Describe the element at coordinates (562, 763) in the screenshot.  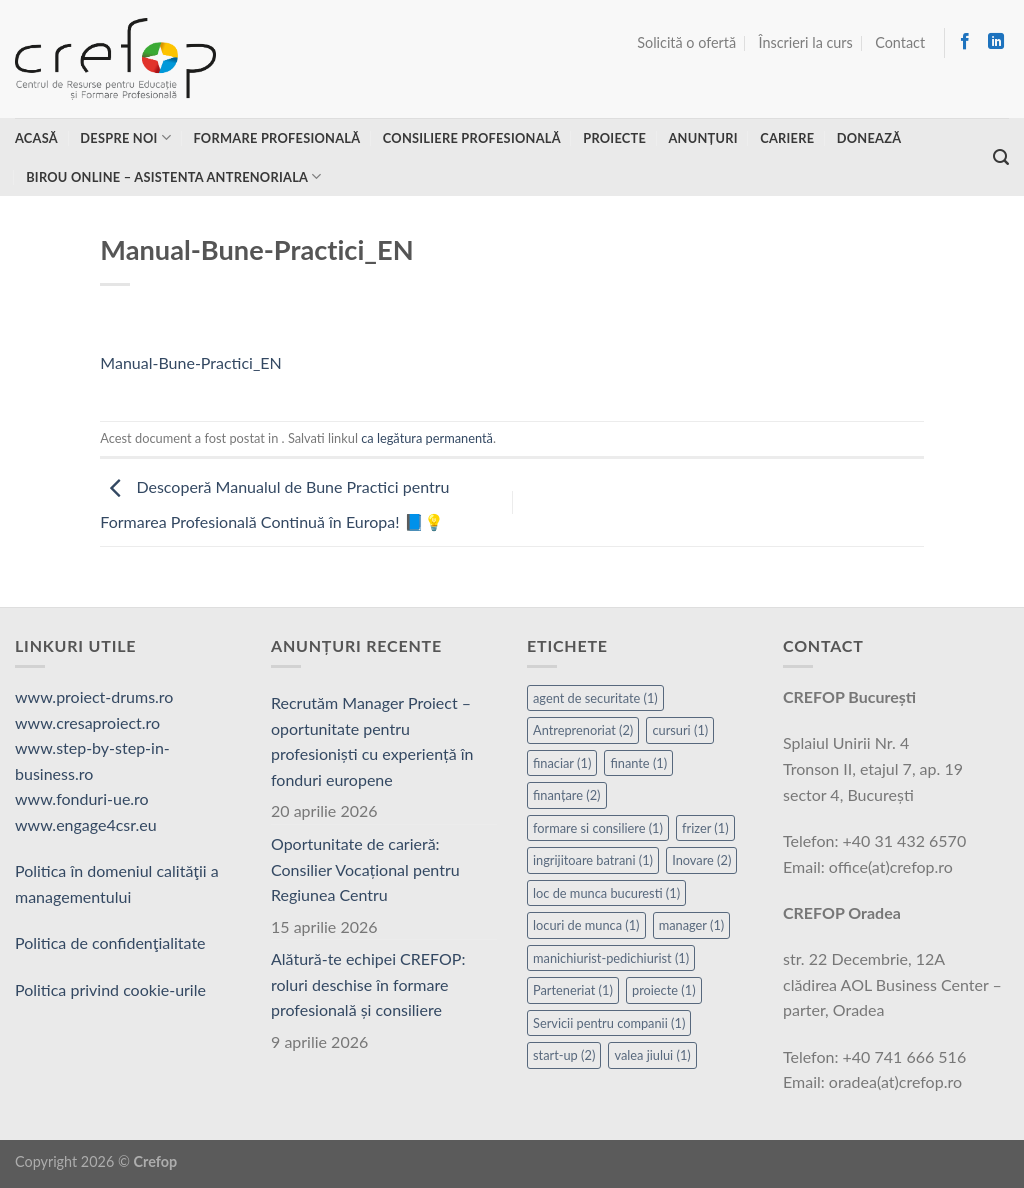
I see `finaciar [finaciar (1 element)]` at that location.